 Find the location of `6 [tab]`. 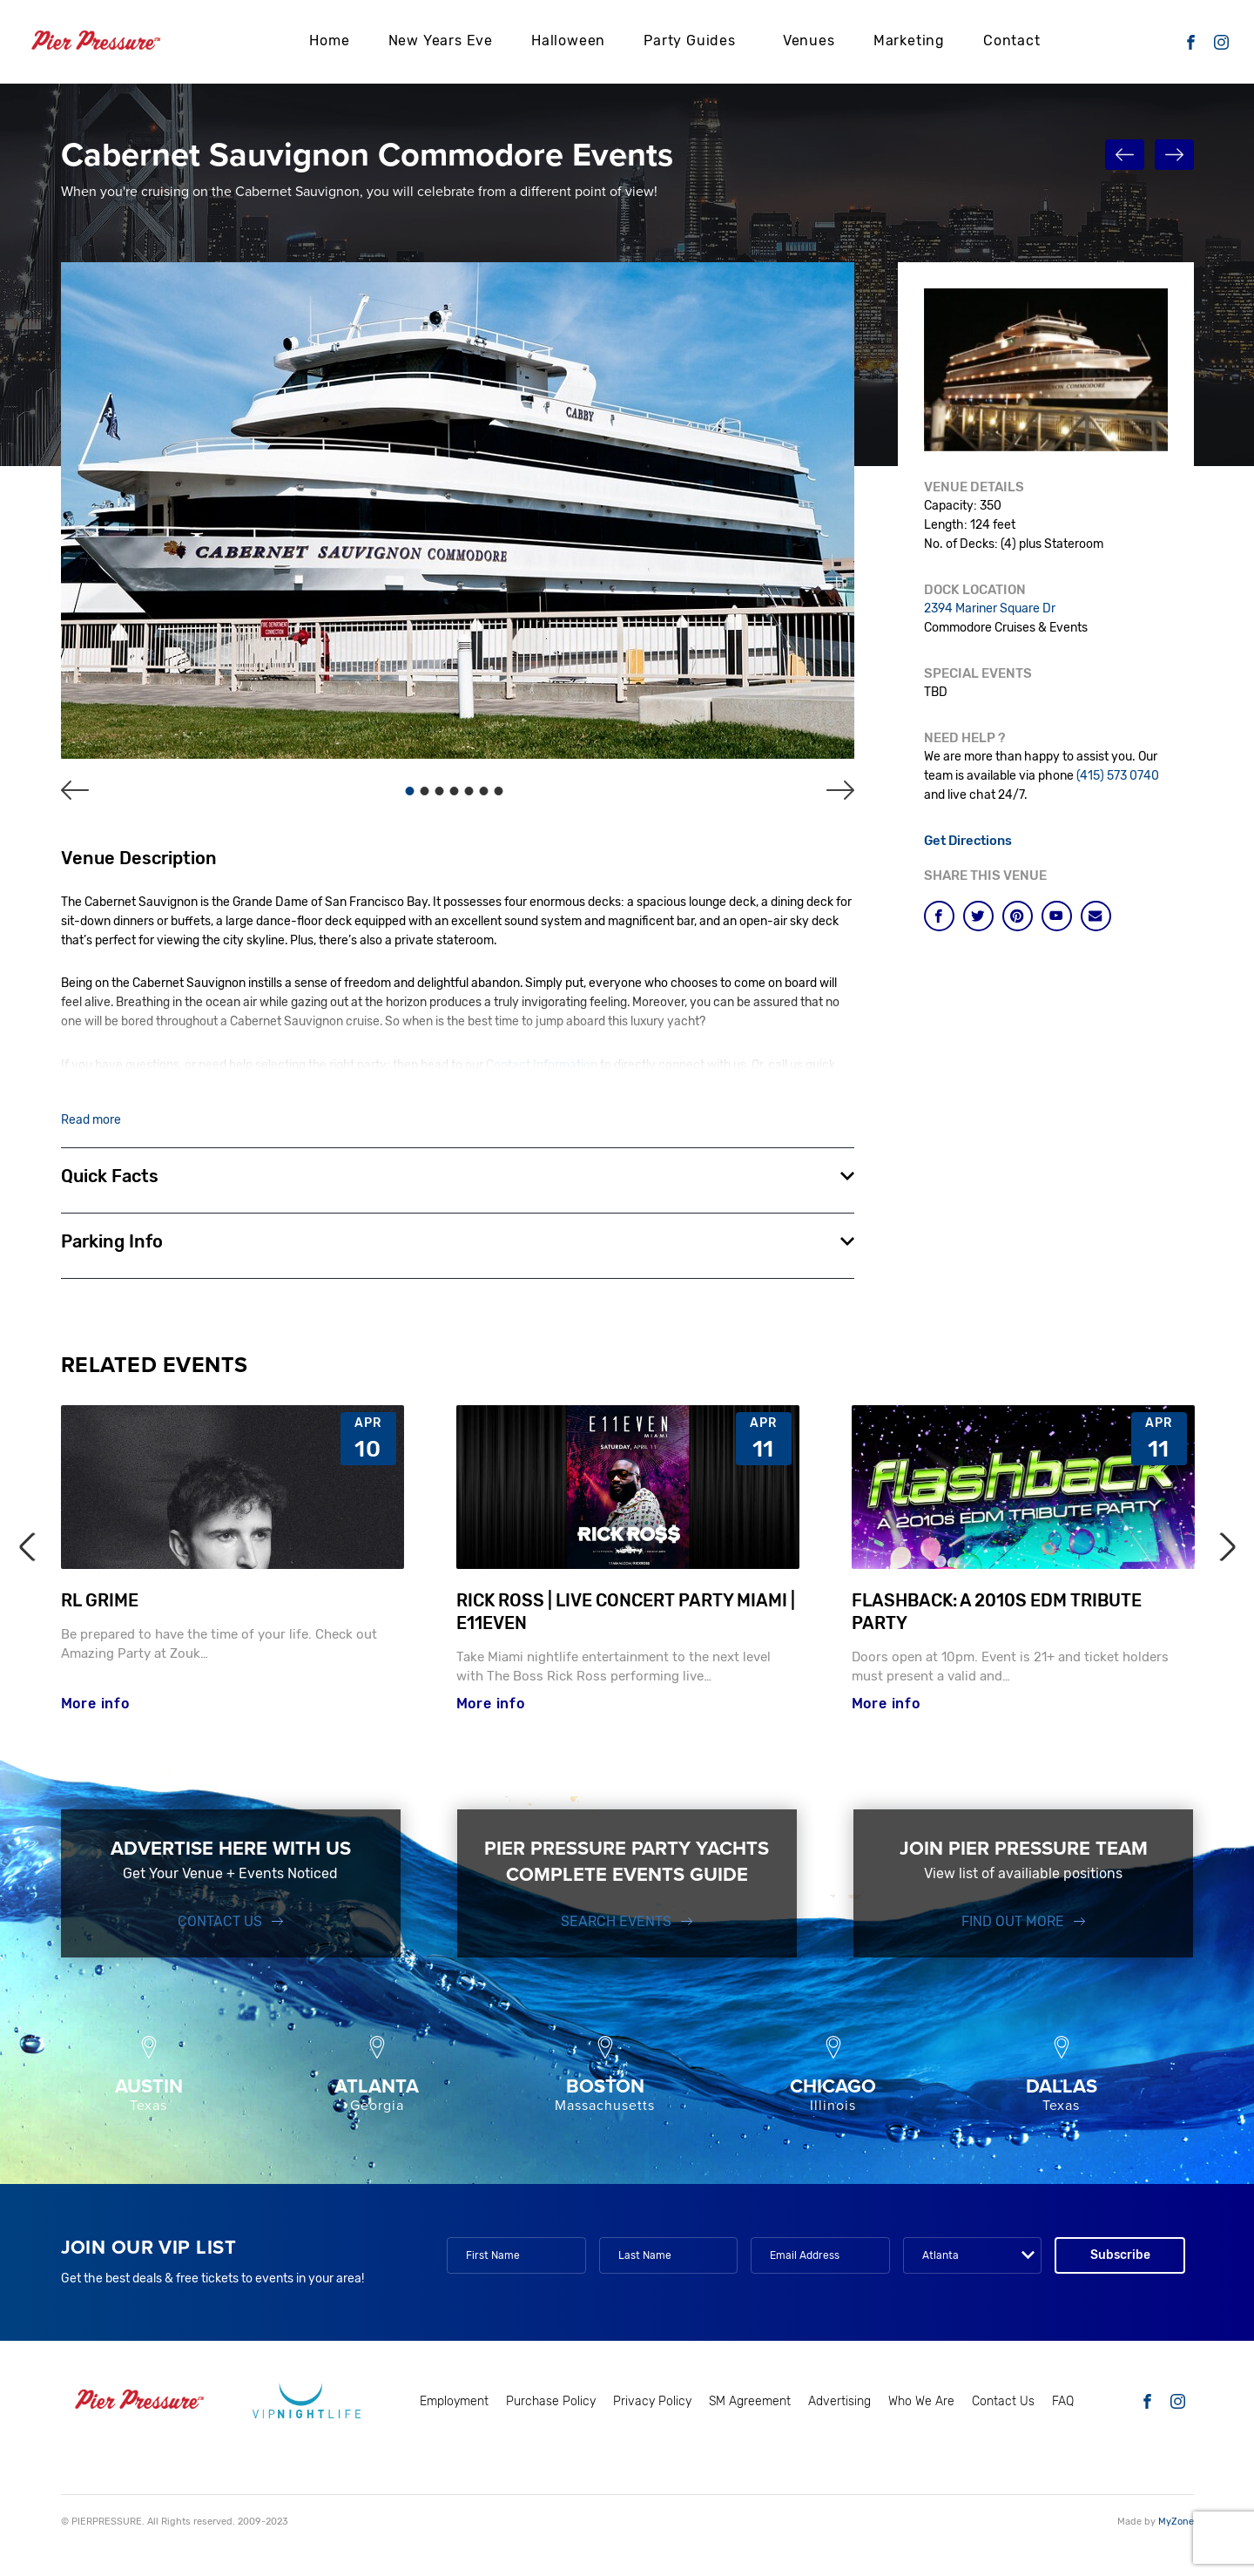

6 [tab] is located at coordinates (484, 791).